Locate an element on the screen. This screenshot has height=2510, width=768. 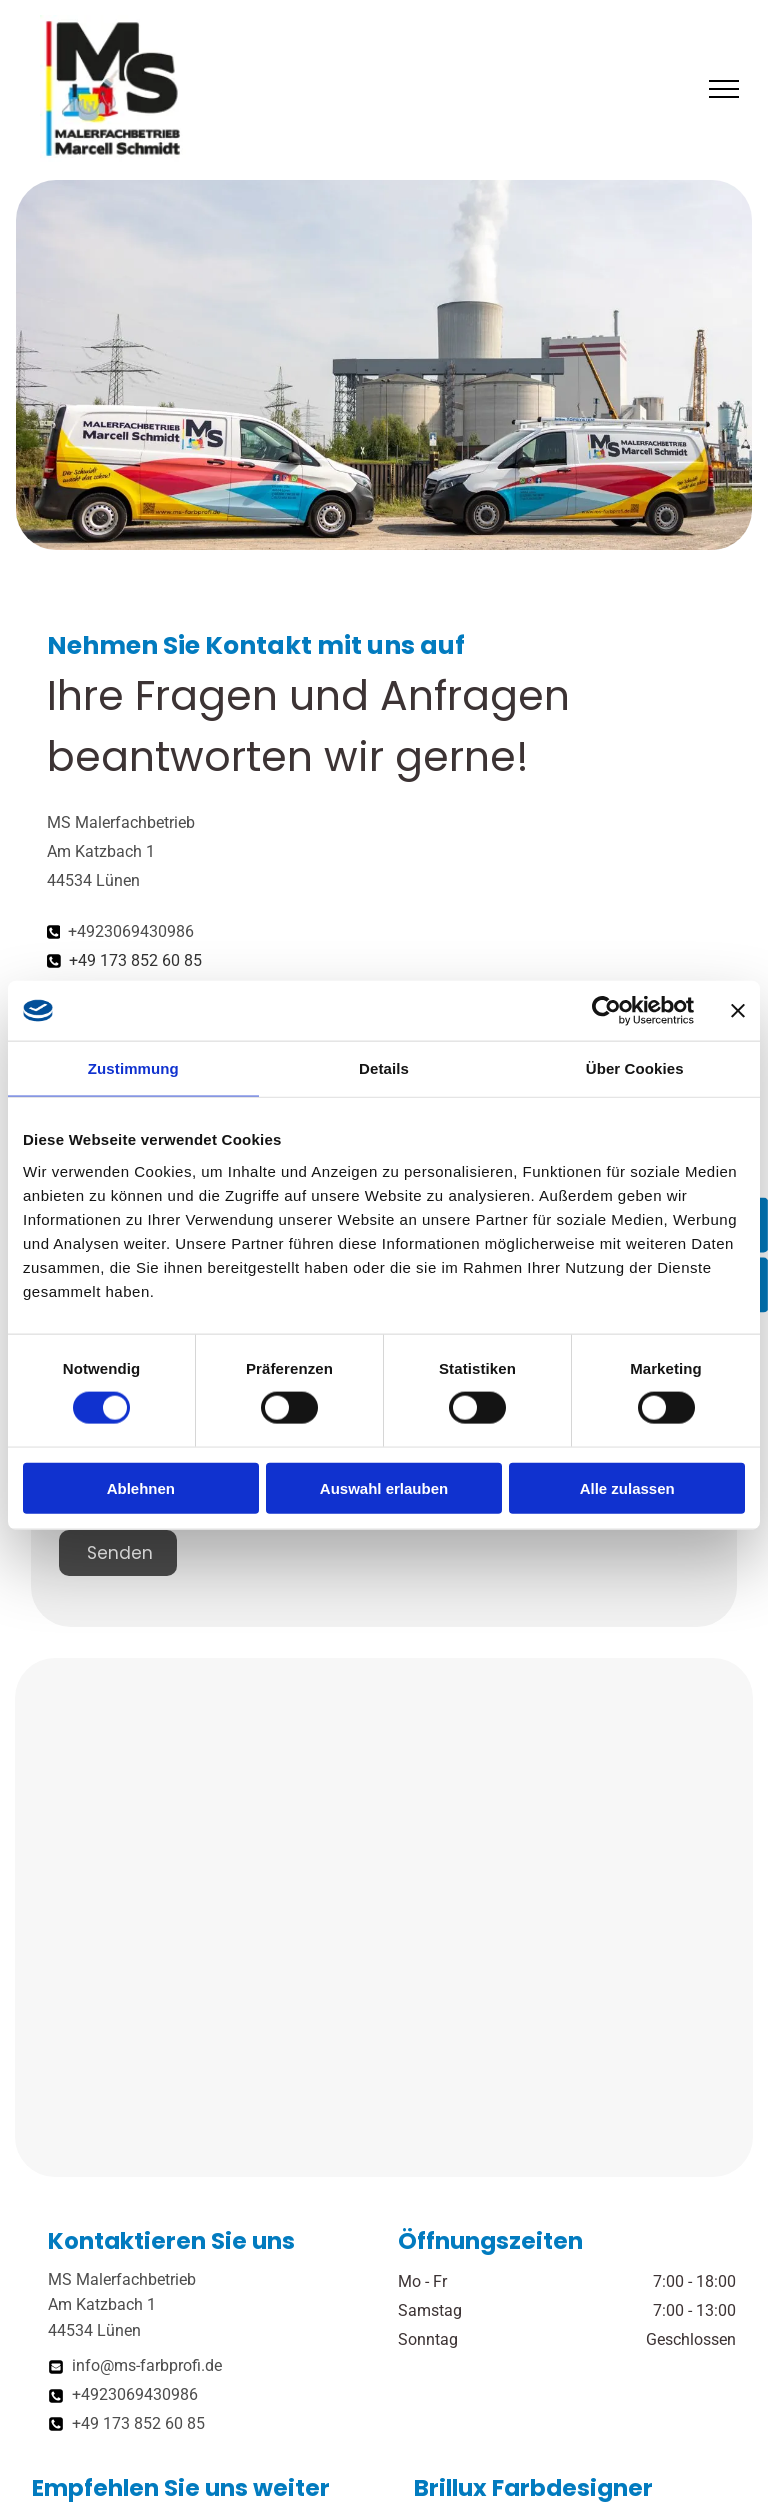
Ablehnen is located at coordinates (141, 1487).